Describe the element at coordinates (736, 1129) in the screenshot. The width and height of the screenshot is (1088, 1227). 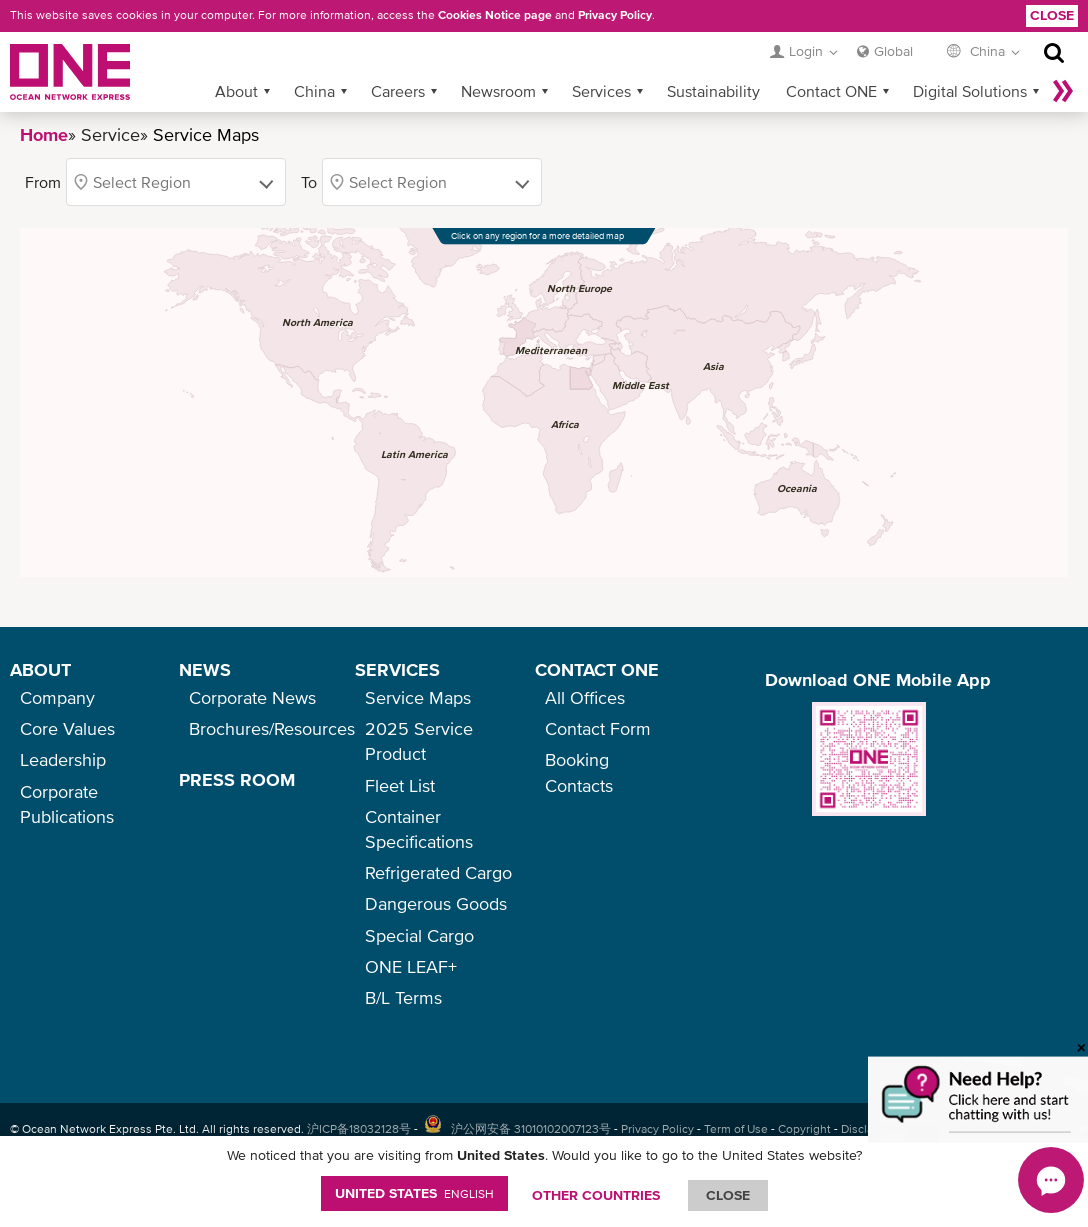
I see `Term of Use` at that location.